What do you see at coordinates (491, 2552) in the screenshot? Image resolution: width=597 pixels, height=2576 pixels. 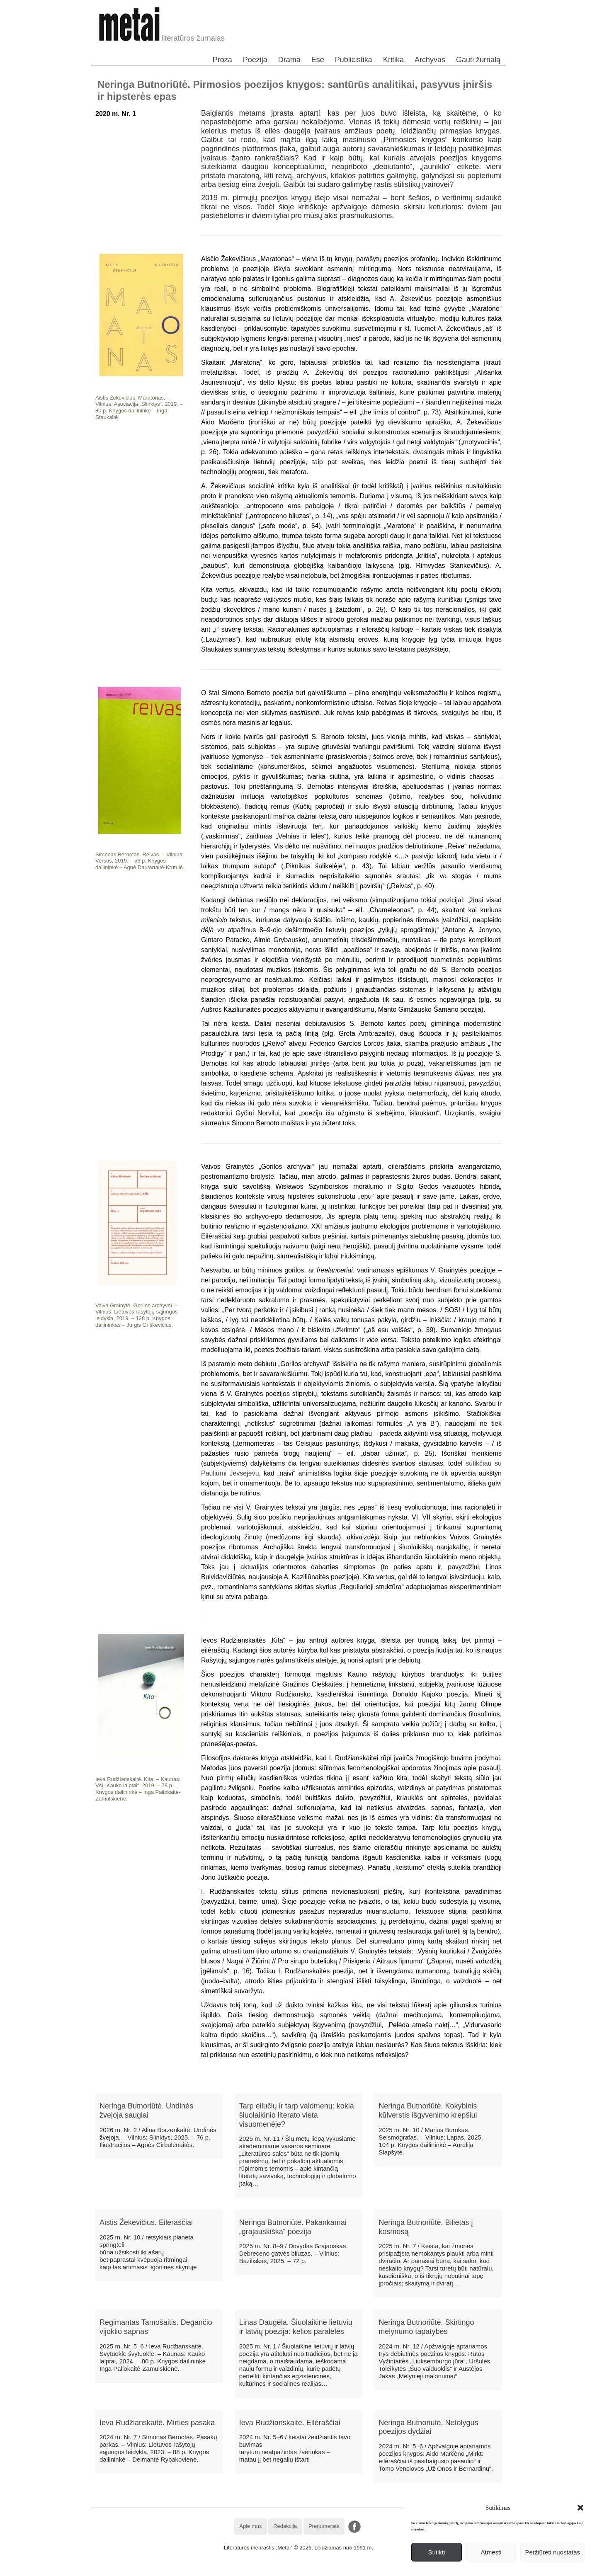 I see `Atmesti` at bounding box center [491, 2552].